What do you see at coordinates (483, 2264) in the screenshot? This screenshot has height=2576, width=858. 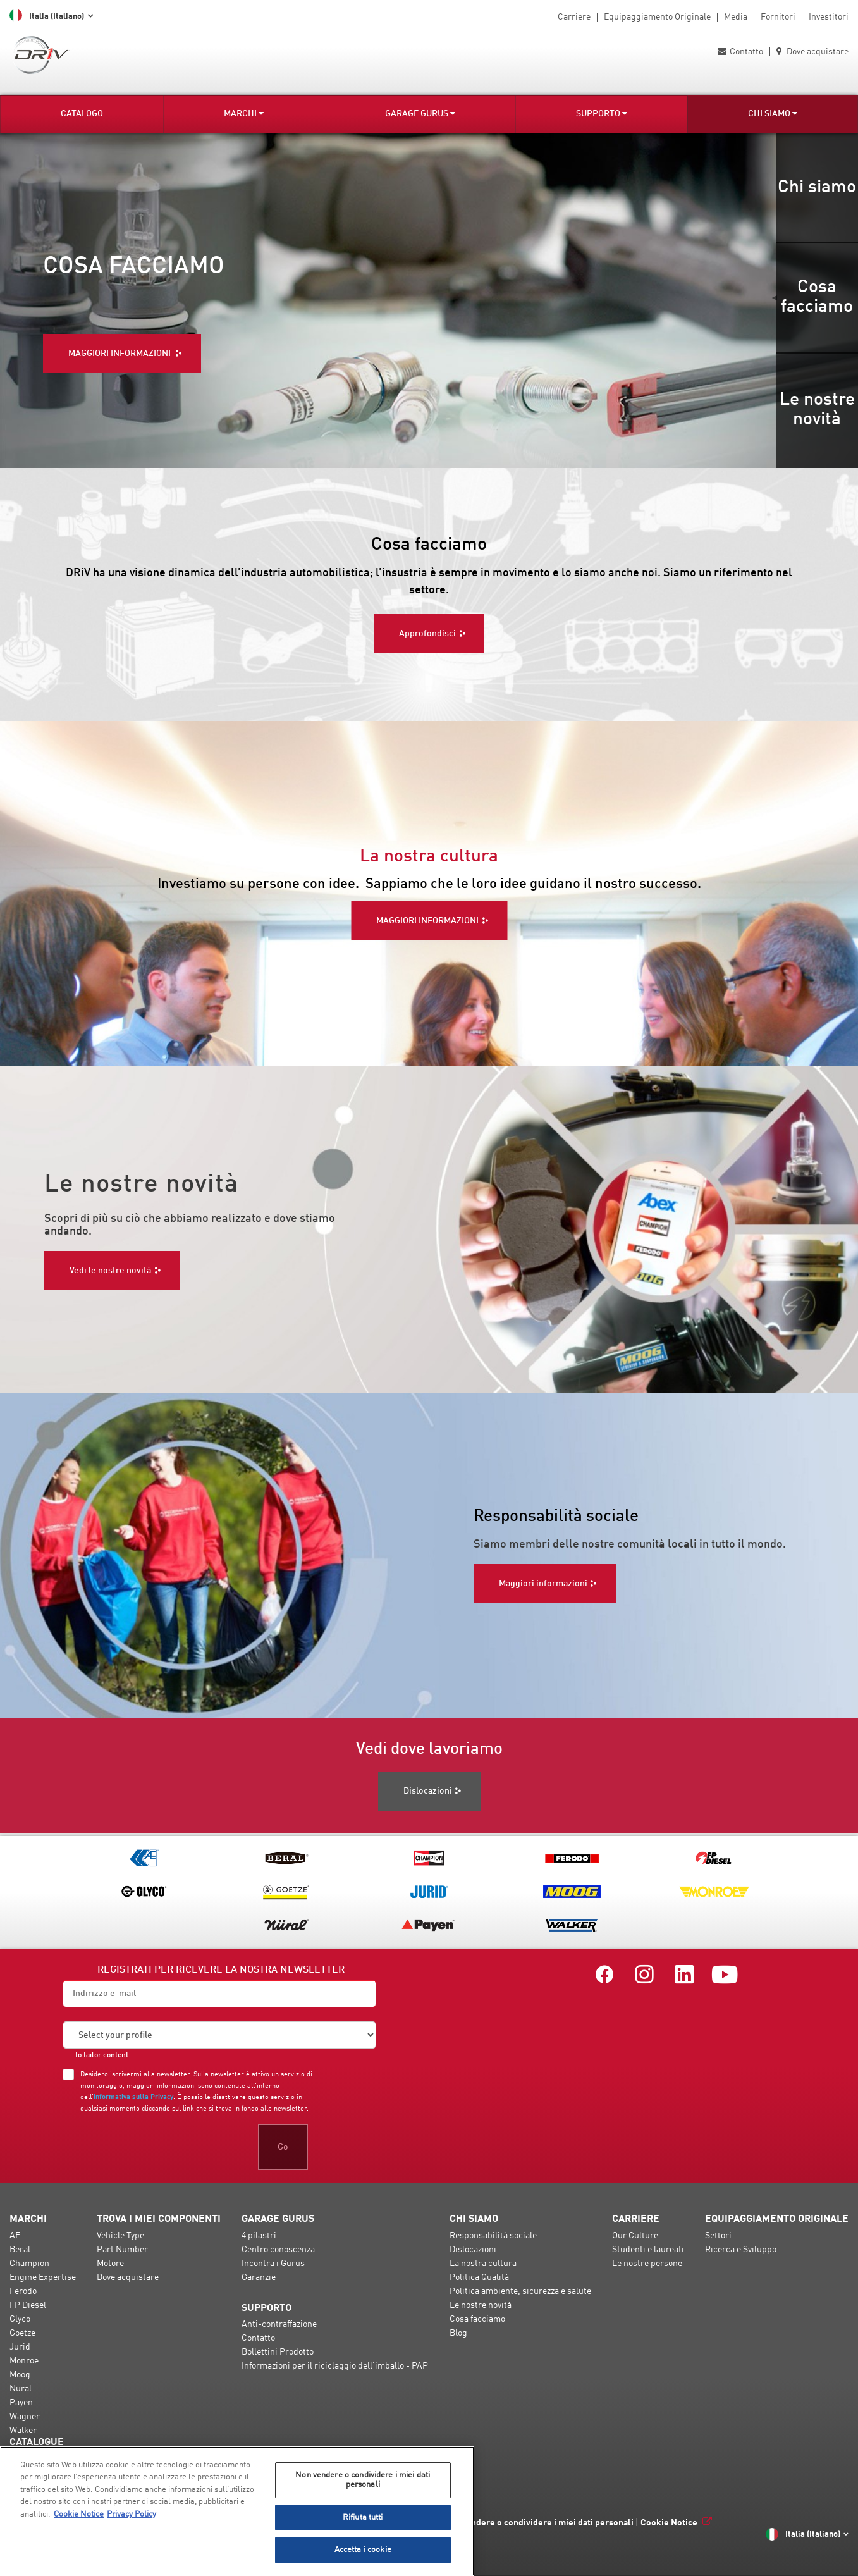 I see `La nostra cultura` at bounding box center [483, 2264].